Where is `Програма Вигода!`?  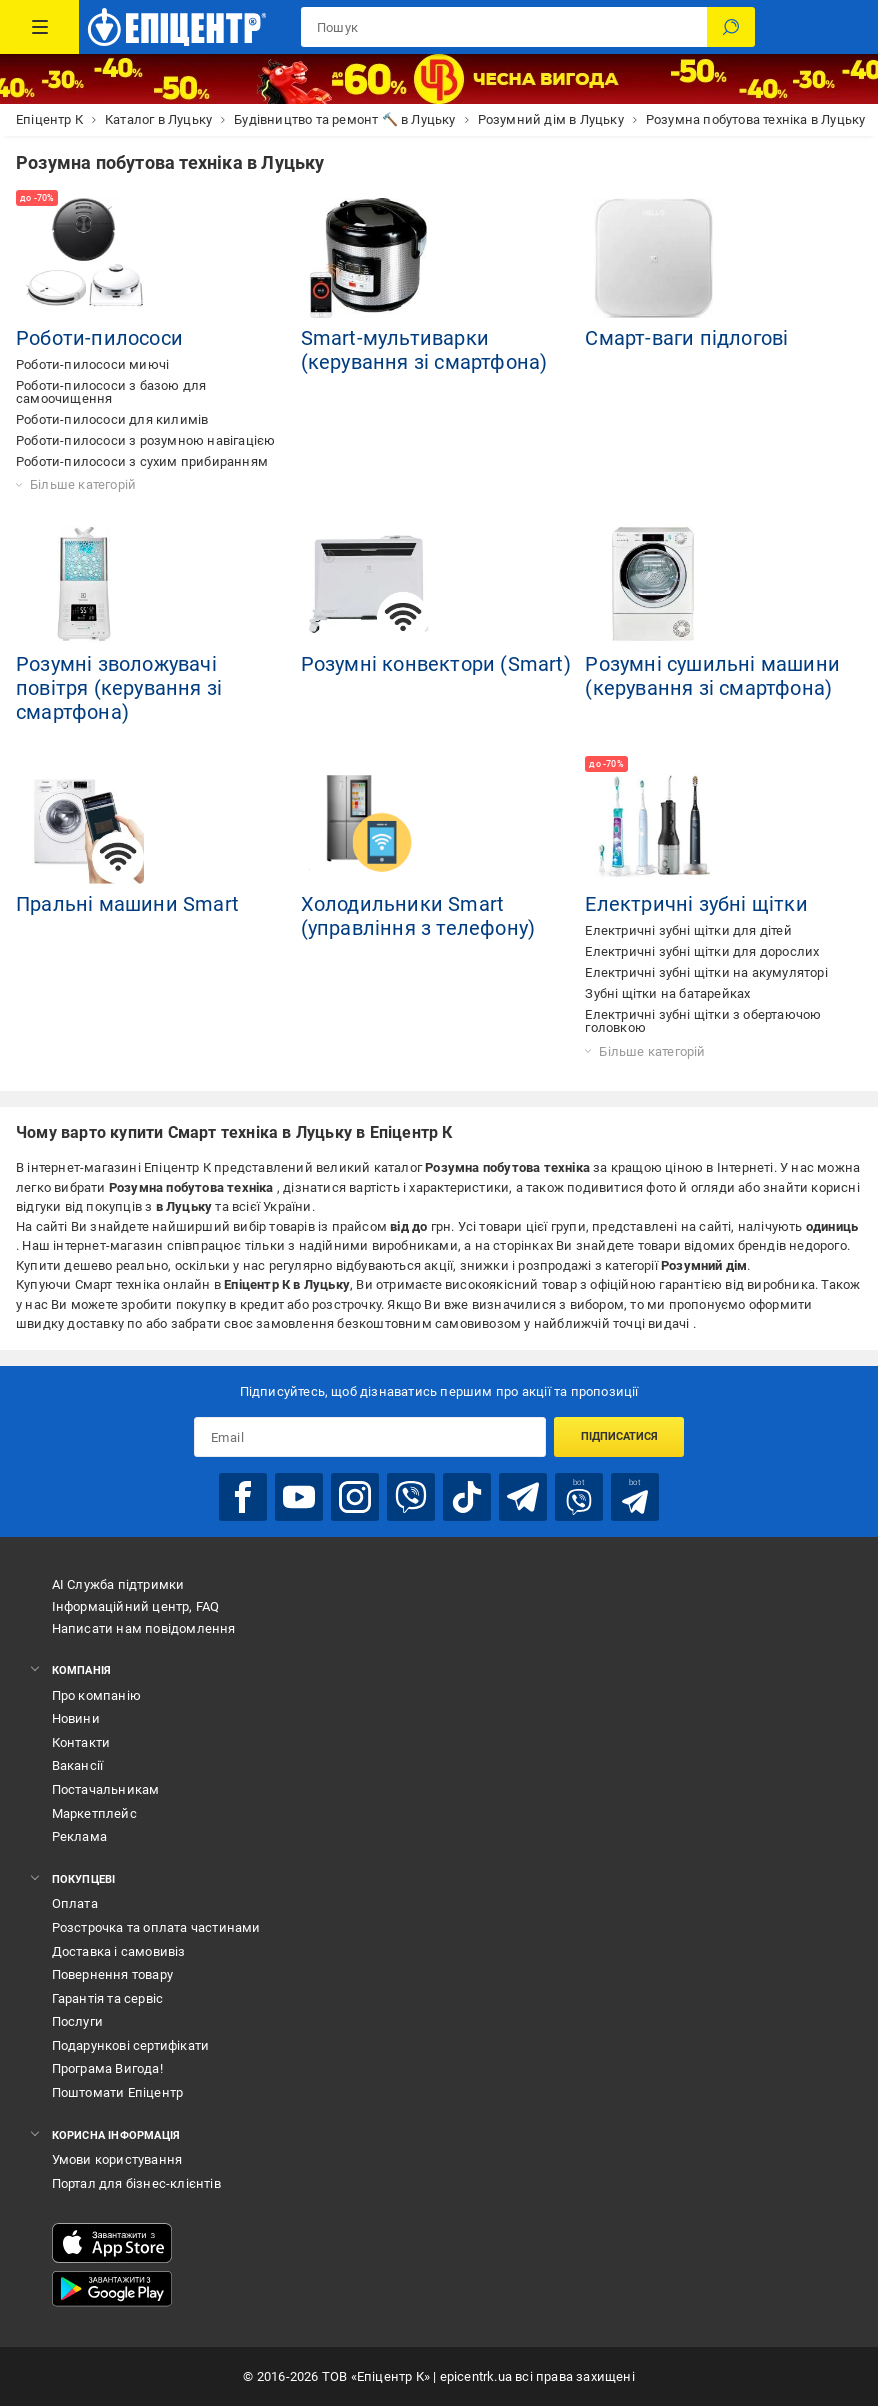
Програма Вигода! is located at coordinates (107, 2068).